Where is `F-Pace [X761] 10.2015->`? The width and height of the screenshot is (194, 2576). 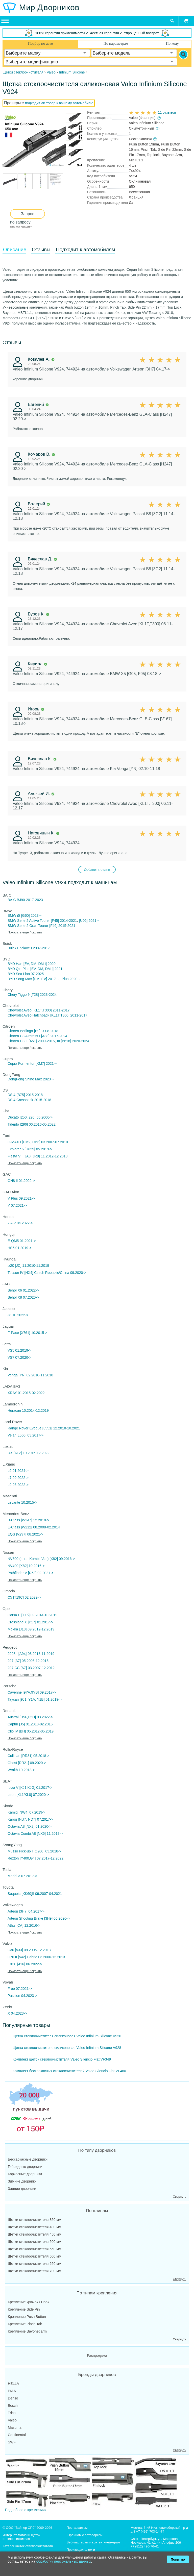 F-Pace [X761] 10.2015-> is located at coordinates (27, 1333).